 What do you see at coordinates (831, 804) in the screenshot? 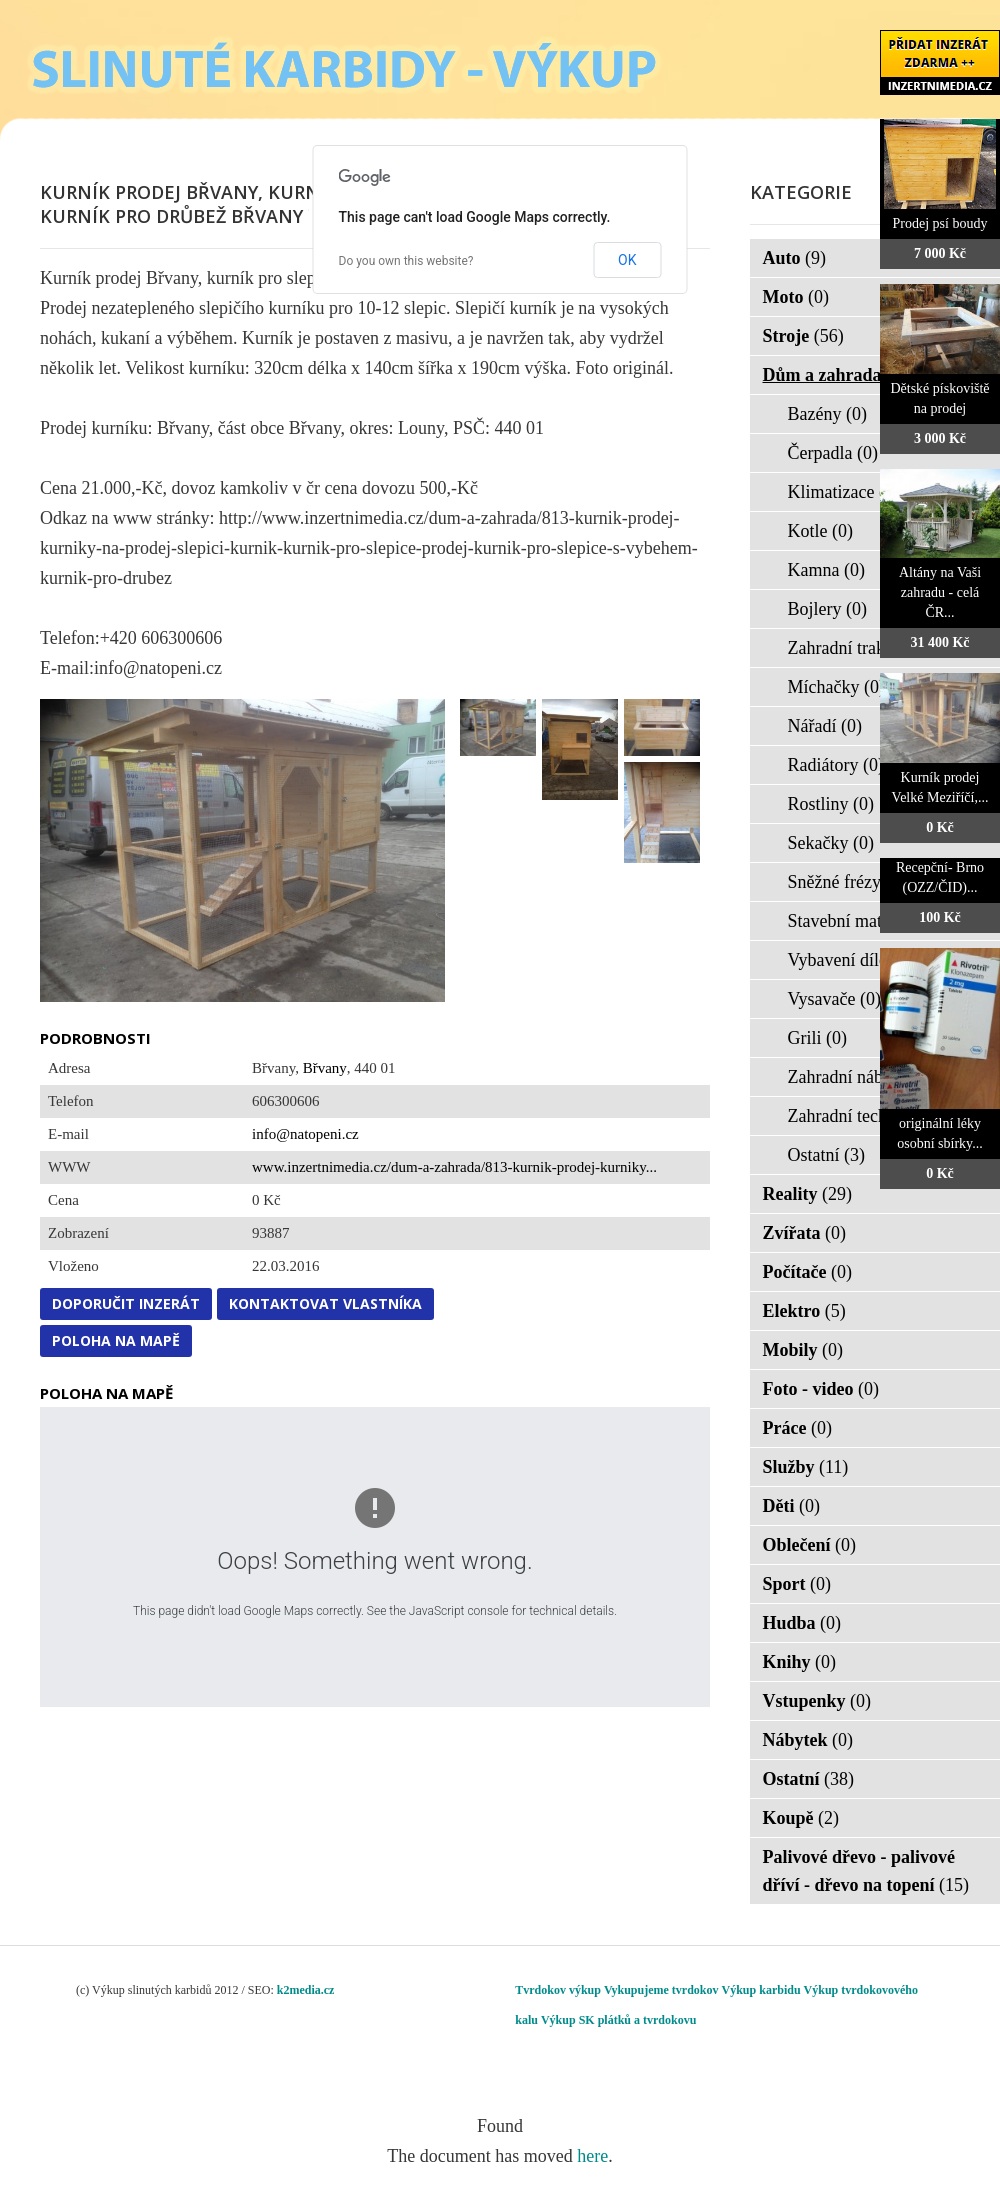
I see `Rostliny` at bounding box center [831, 804].